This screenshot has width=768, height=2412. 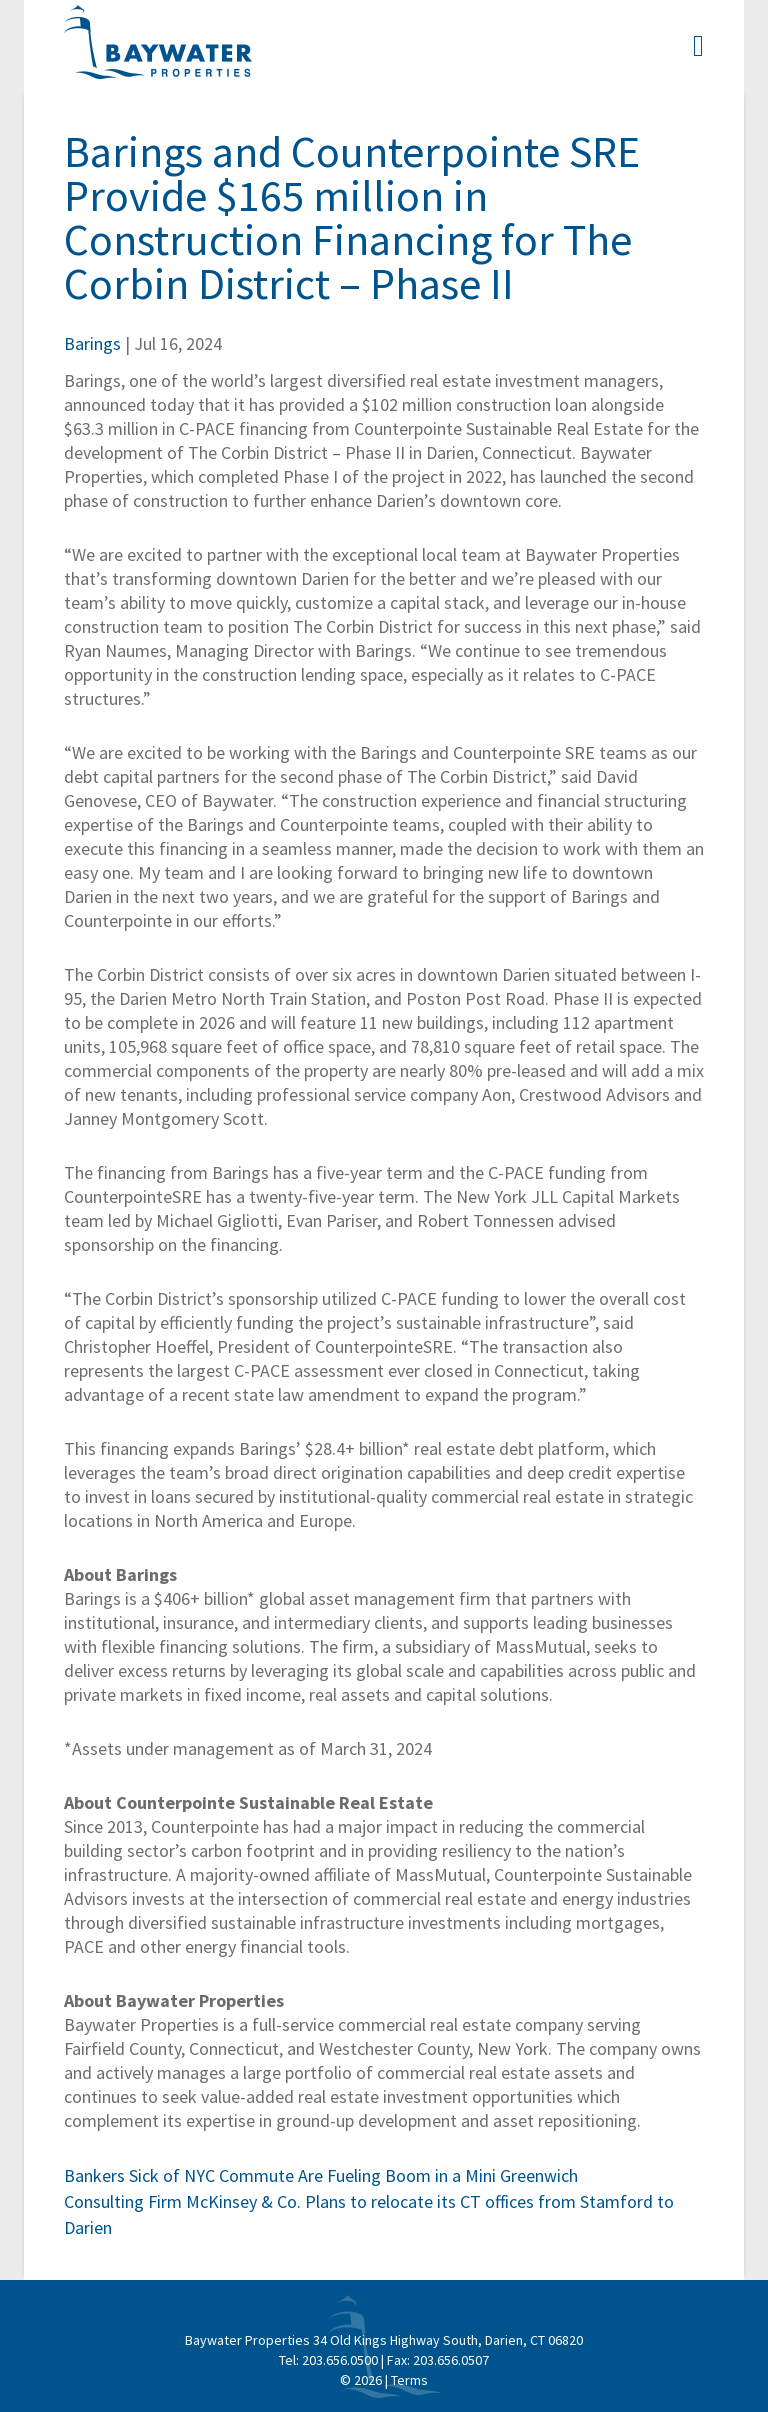 What do you see at coordinates (321, 2175) in the screenshot?
I see `Bankers Sick of NYC Commute Are Fueling Boom in a Mini Greenwich` at bounding box center [321, 2175].